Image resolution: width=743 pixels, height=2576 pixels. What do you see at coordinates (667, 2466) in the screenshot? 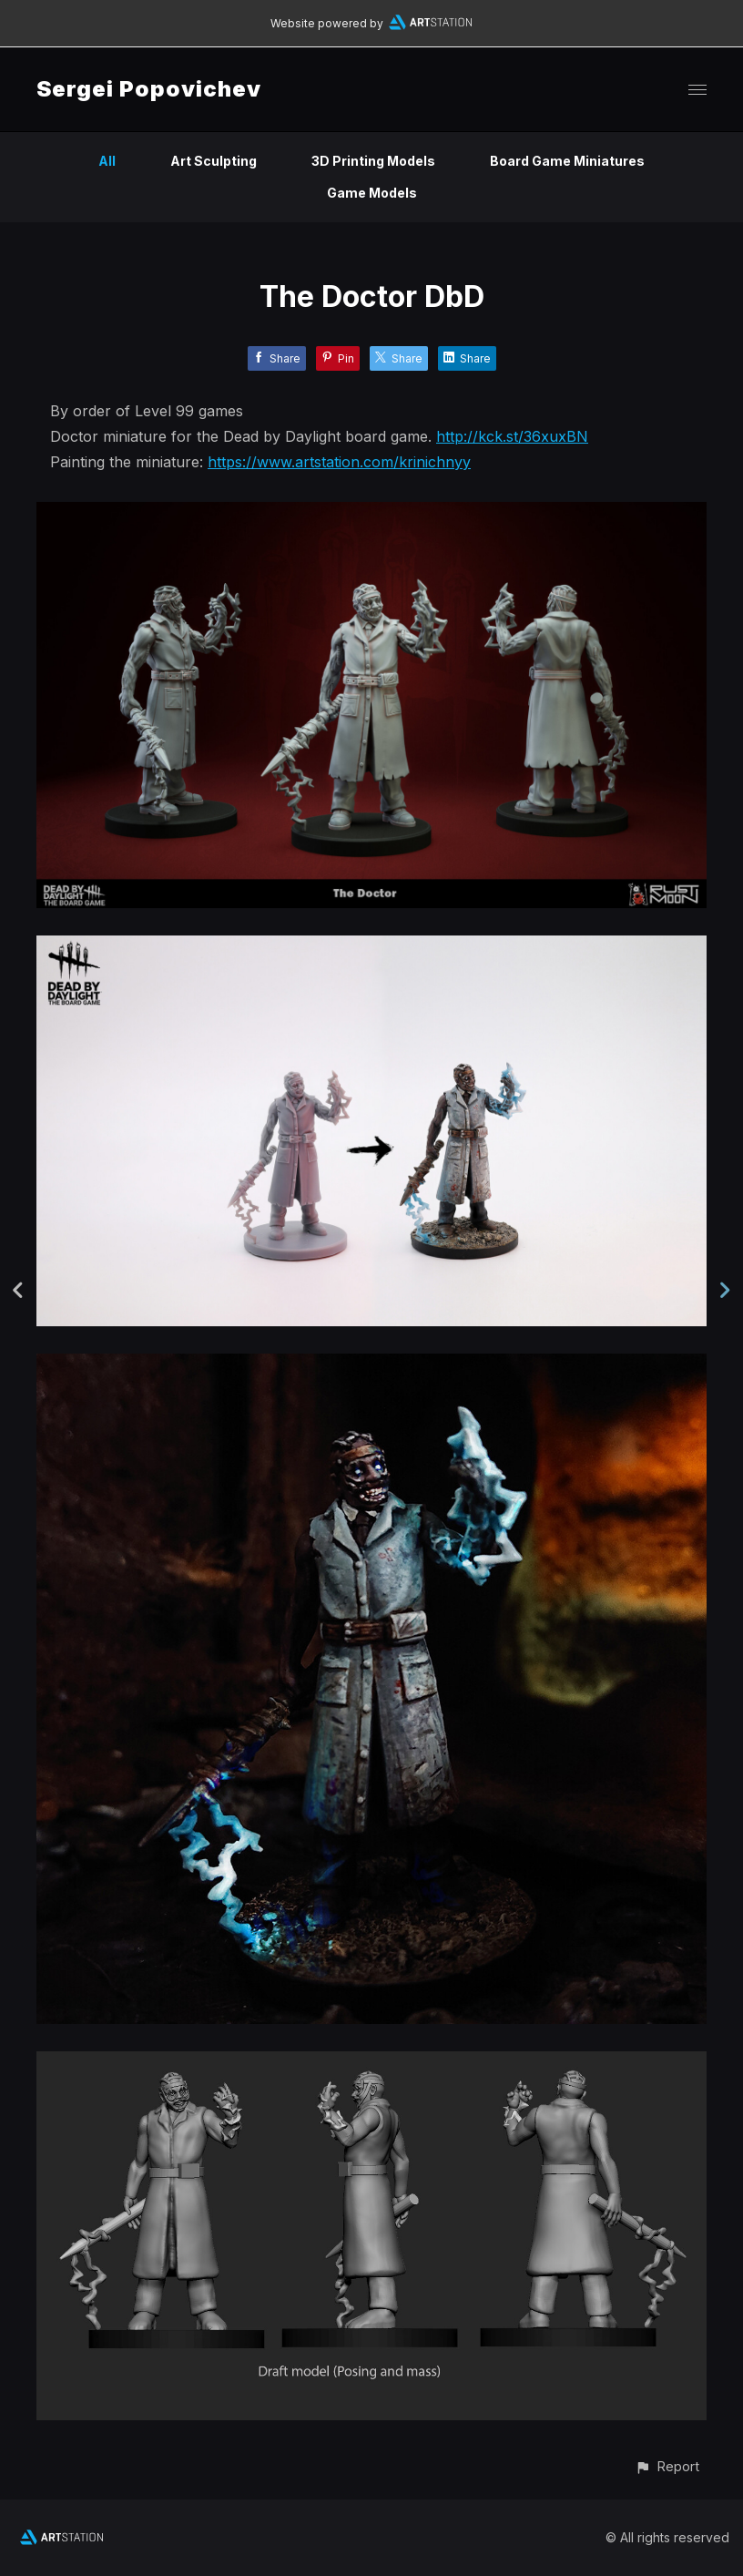
I see `[button]` at bounding box center [667, 2466].